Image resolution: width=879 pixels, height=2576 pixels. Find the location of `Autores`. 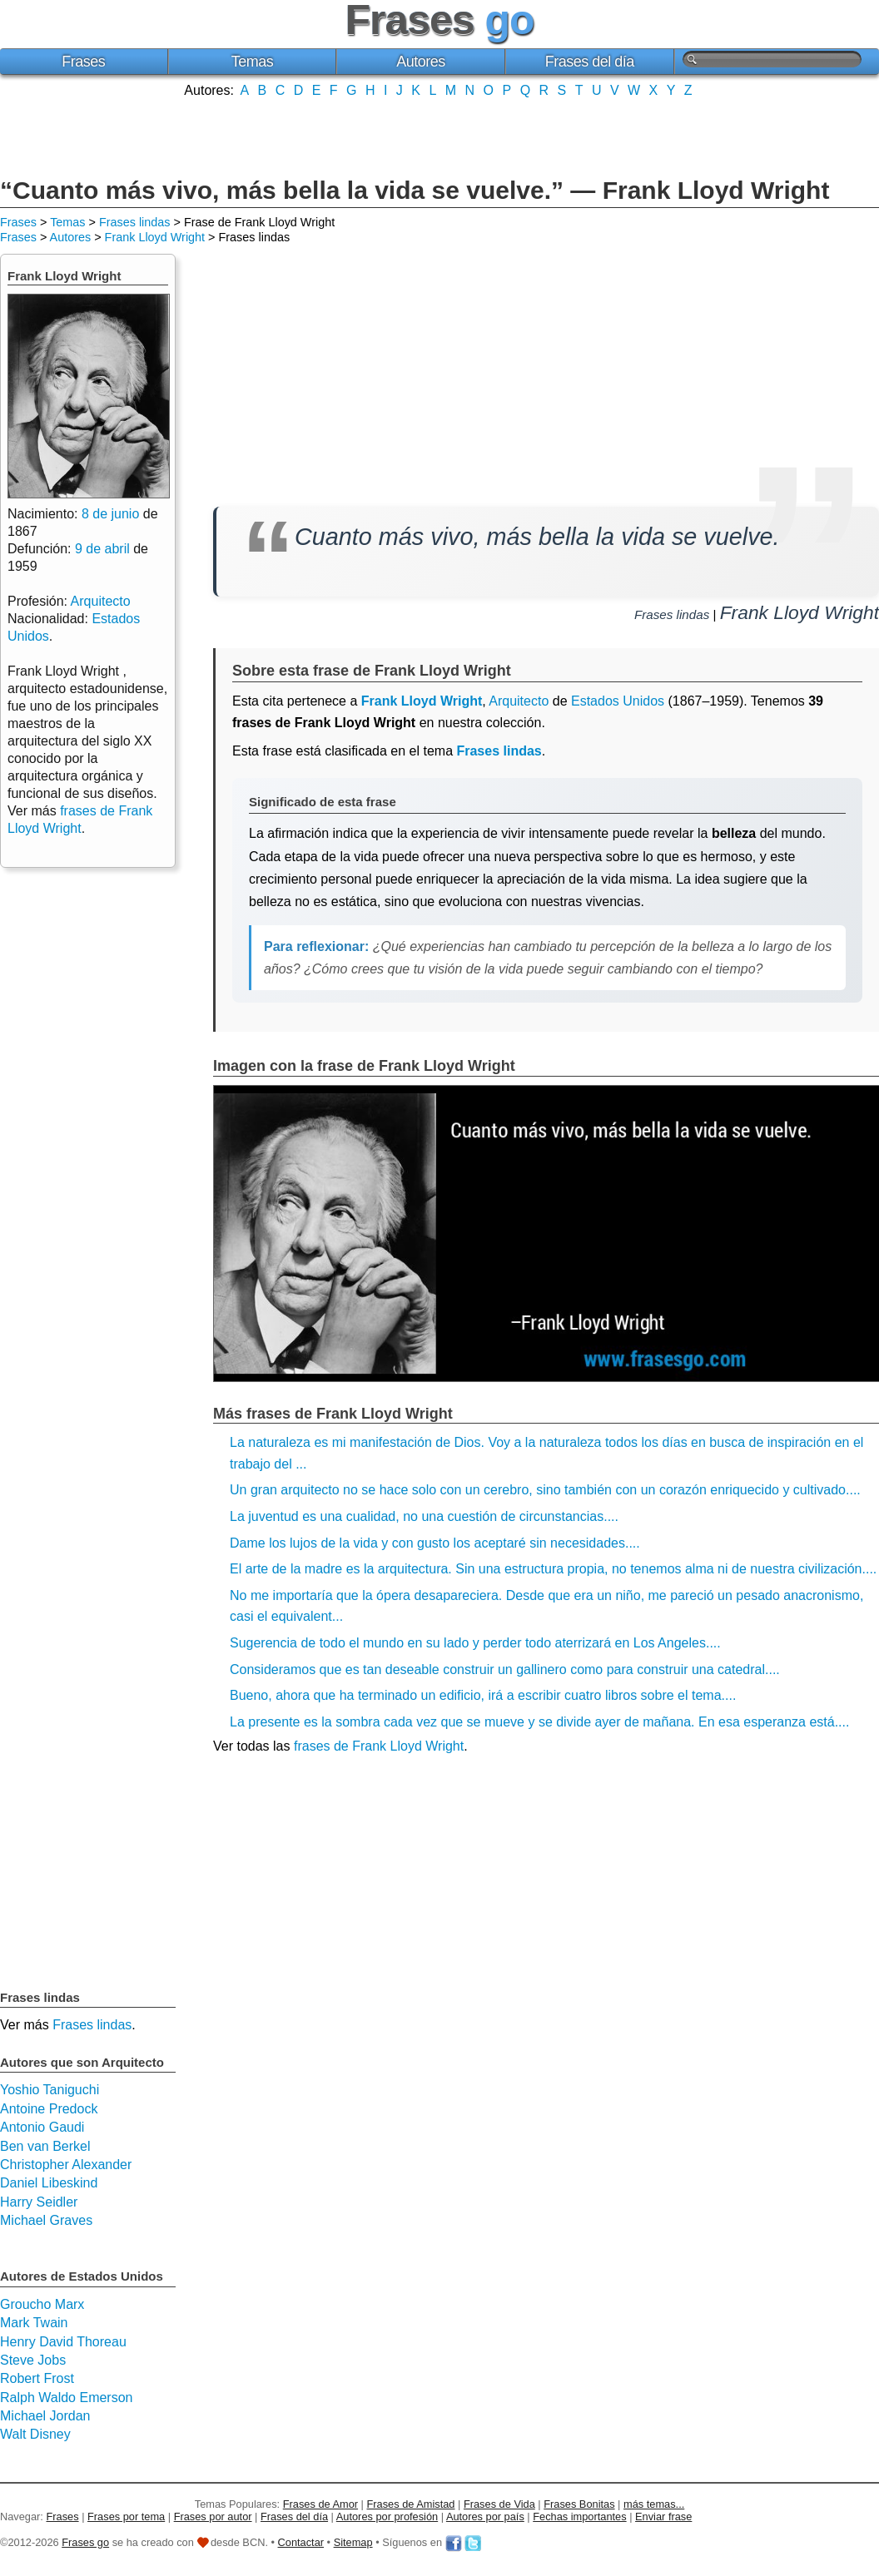

Autores is located at coordinates (420, 61).